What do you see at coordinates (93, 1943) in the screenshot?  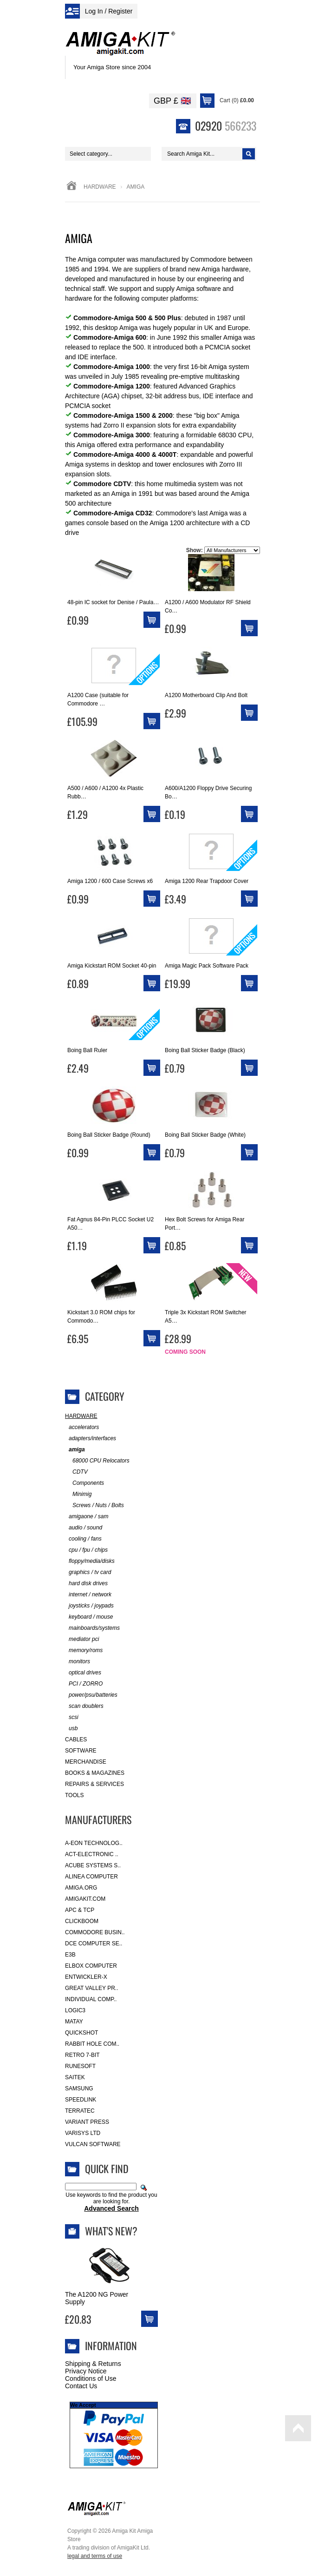 I see `DCE Computer Se..` at bounding box center [93, 1943].